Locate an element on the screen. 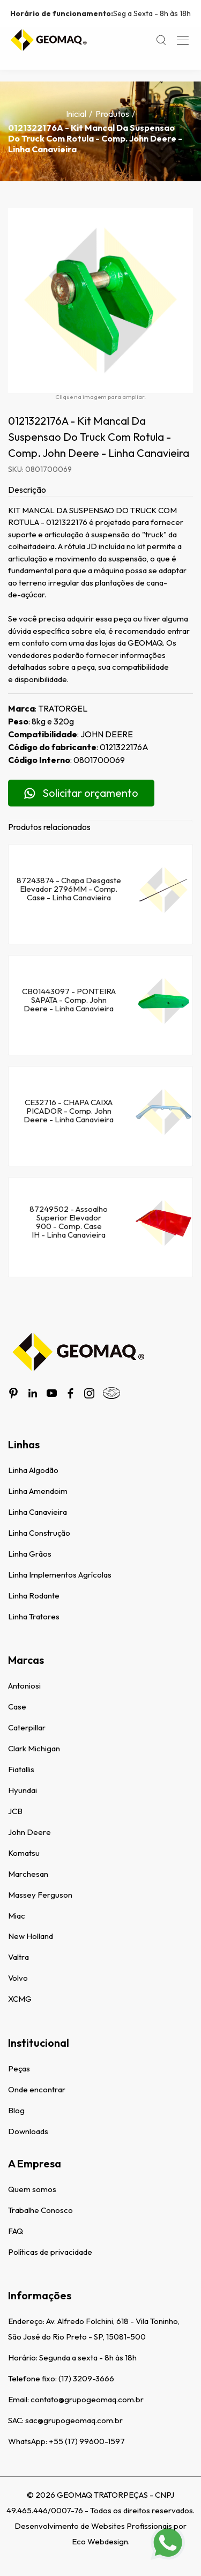 The width and height of the screenshot is (201, 2576). (17) 3209-3666 is located at coordinates (86, 2378).